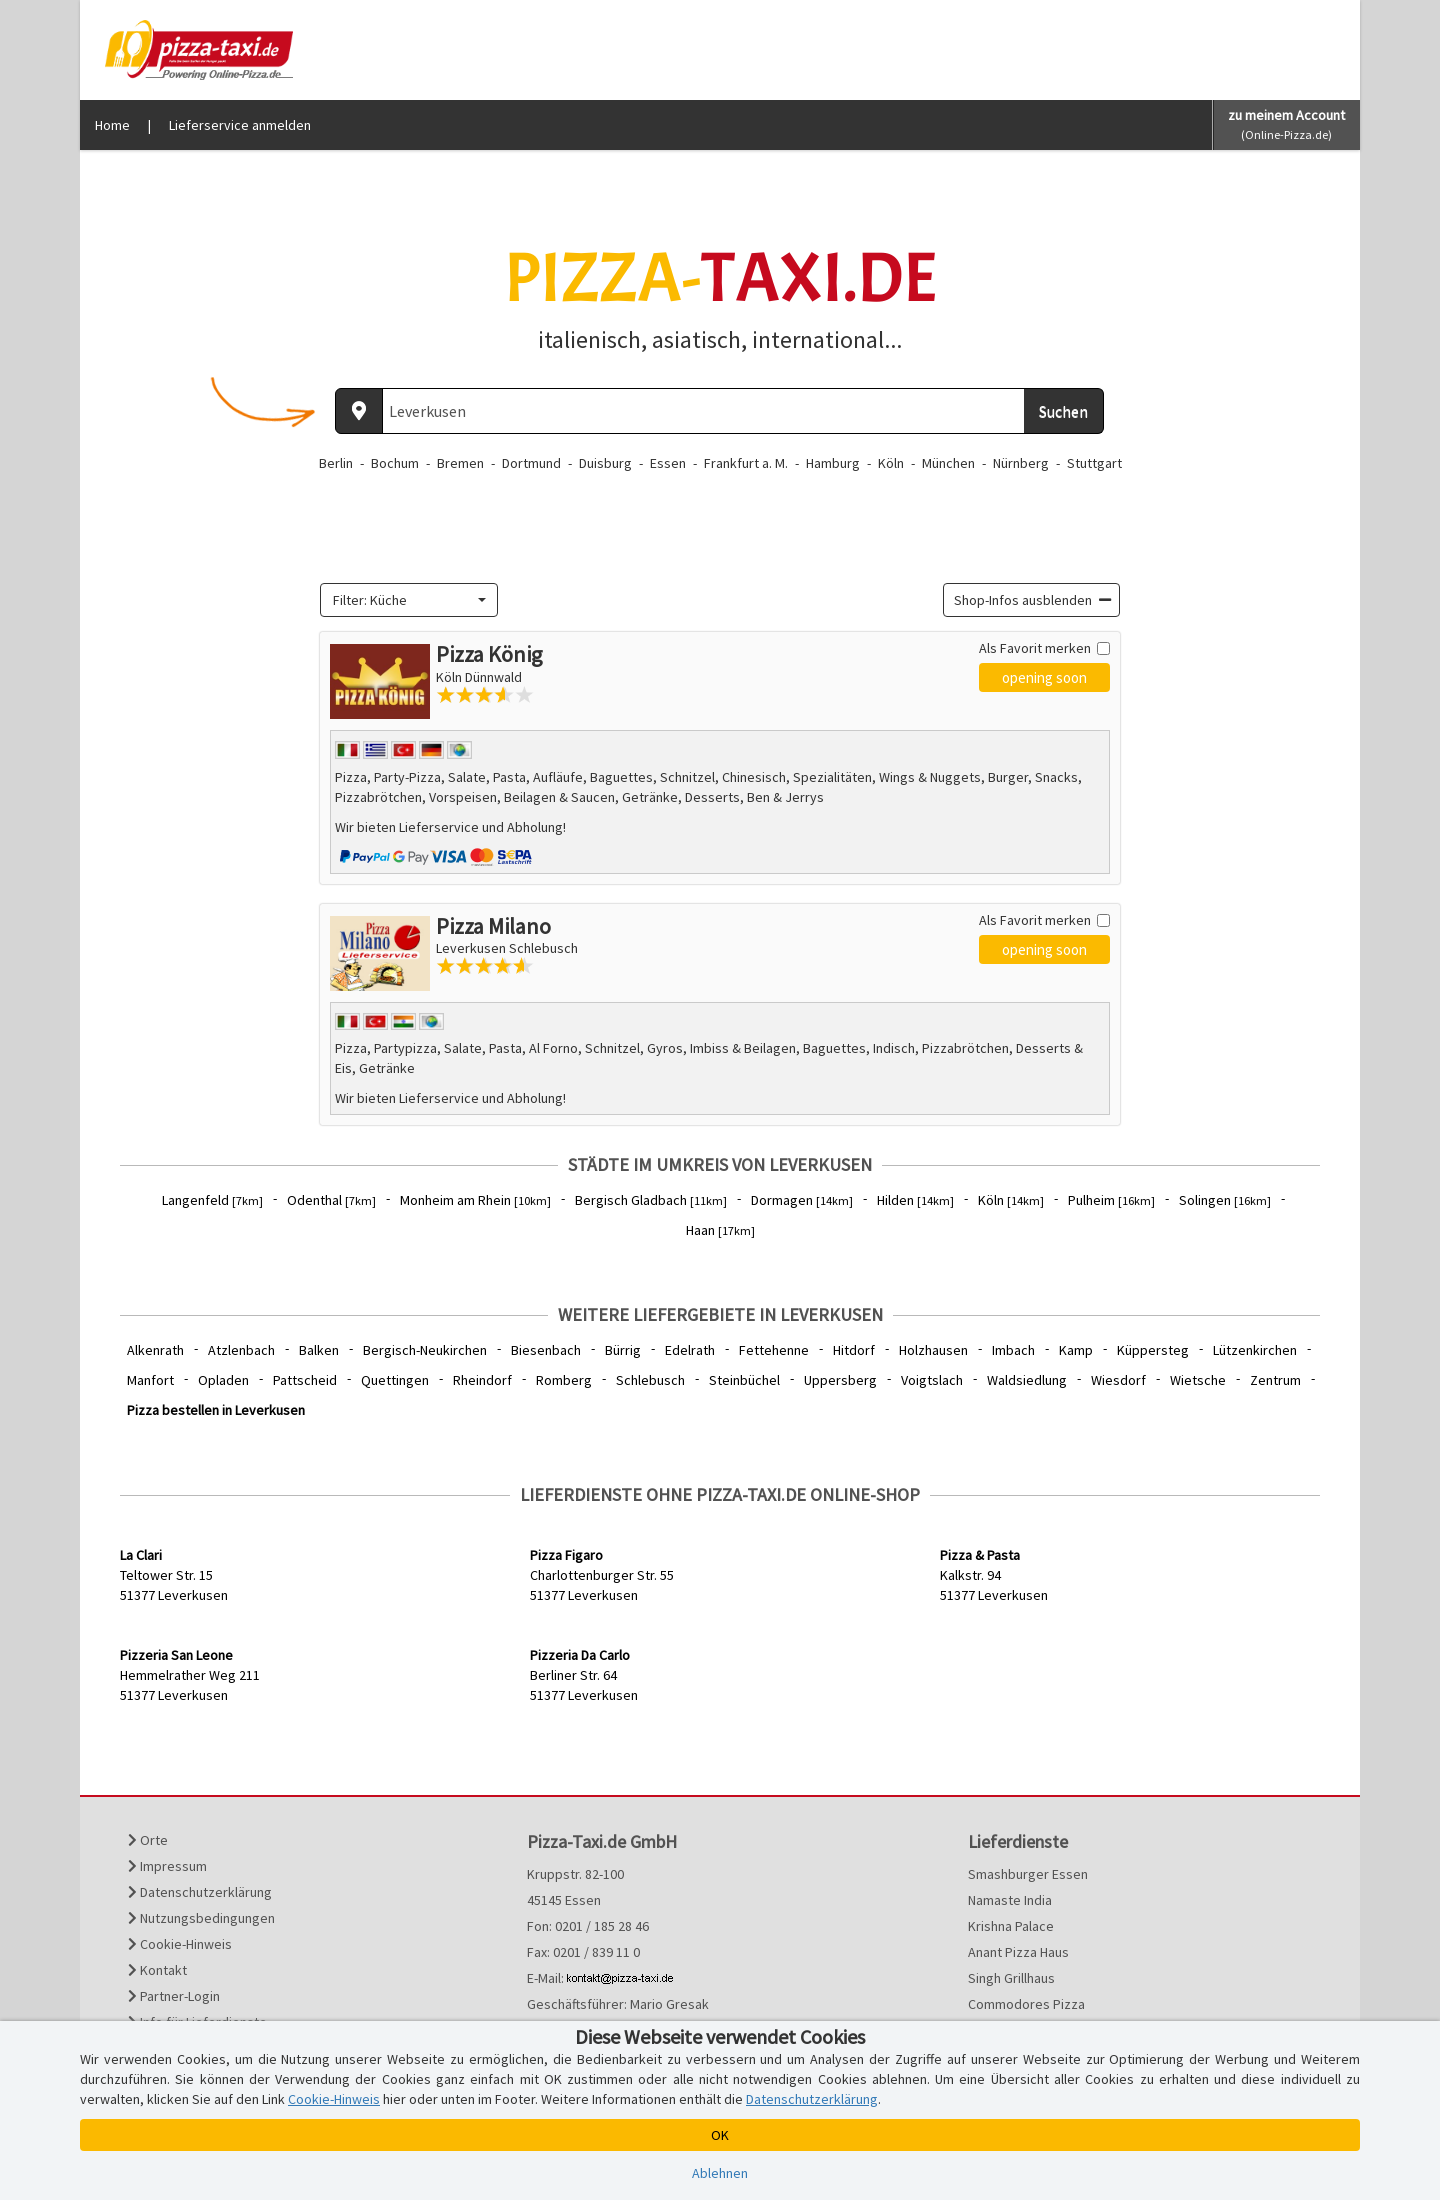 This screenshot has width=1440, height=2200. What do you see at coordinates (605, 463) in the screenshot?
I see `Duisburg` at bounding box center [605, 463].